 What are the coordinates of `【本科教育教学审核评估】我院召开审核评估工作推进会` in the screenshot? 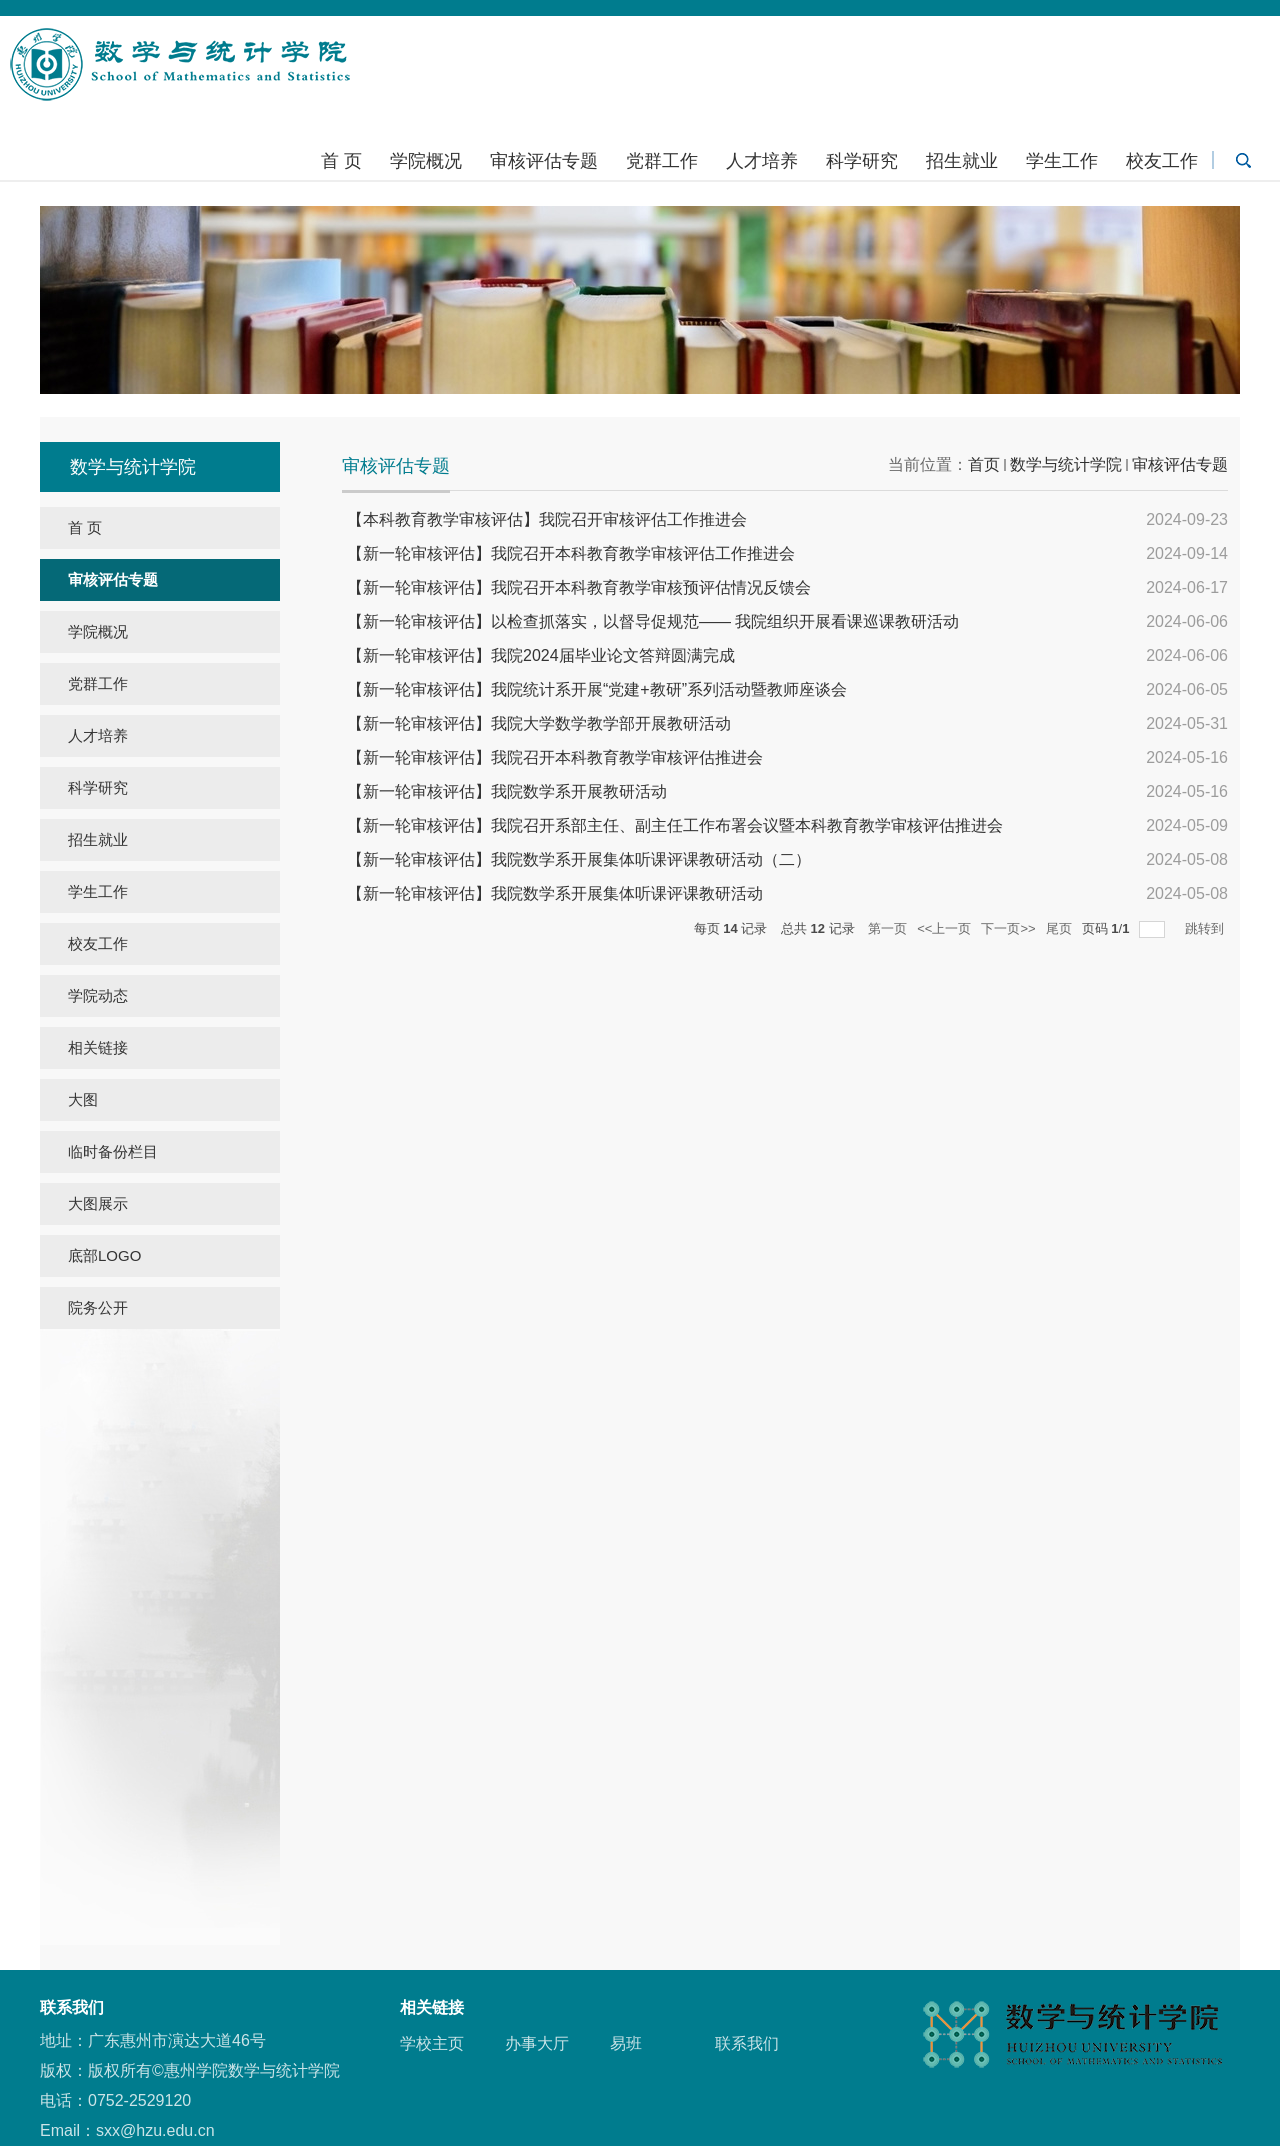 It's located at (547, 519).